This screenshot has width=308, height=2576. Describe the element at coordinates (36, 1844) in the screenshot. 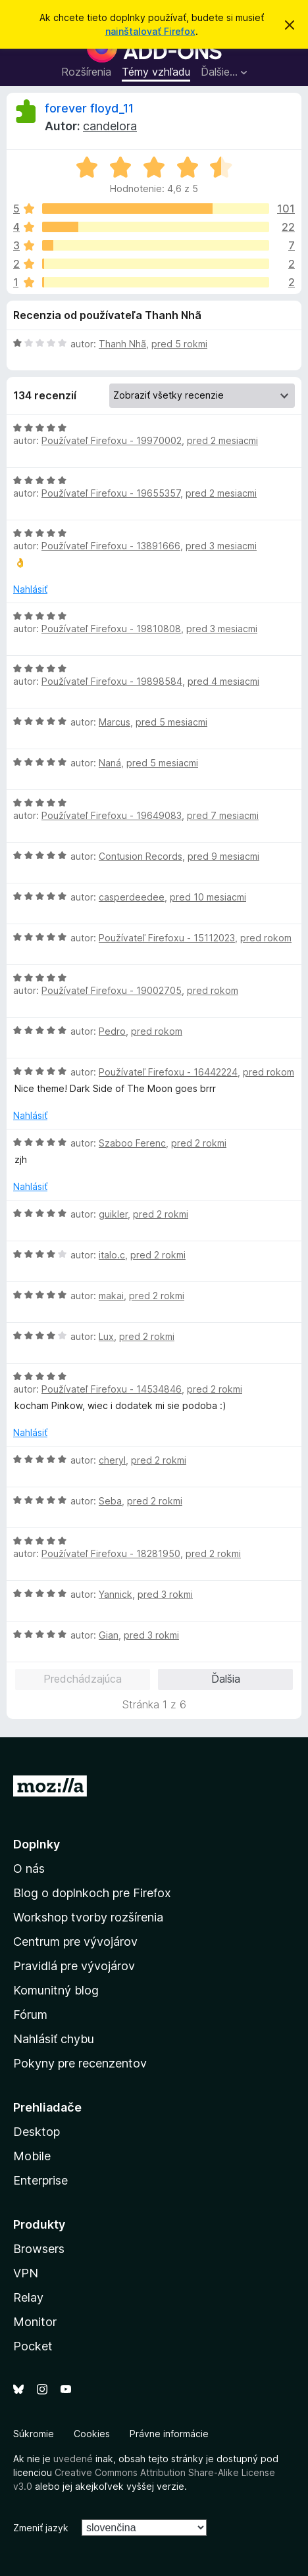

I see `Doplnky` at that location.